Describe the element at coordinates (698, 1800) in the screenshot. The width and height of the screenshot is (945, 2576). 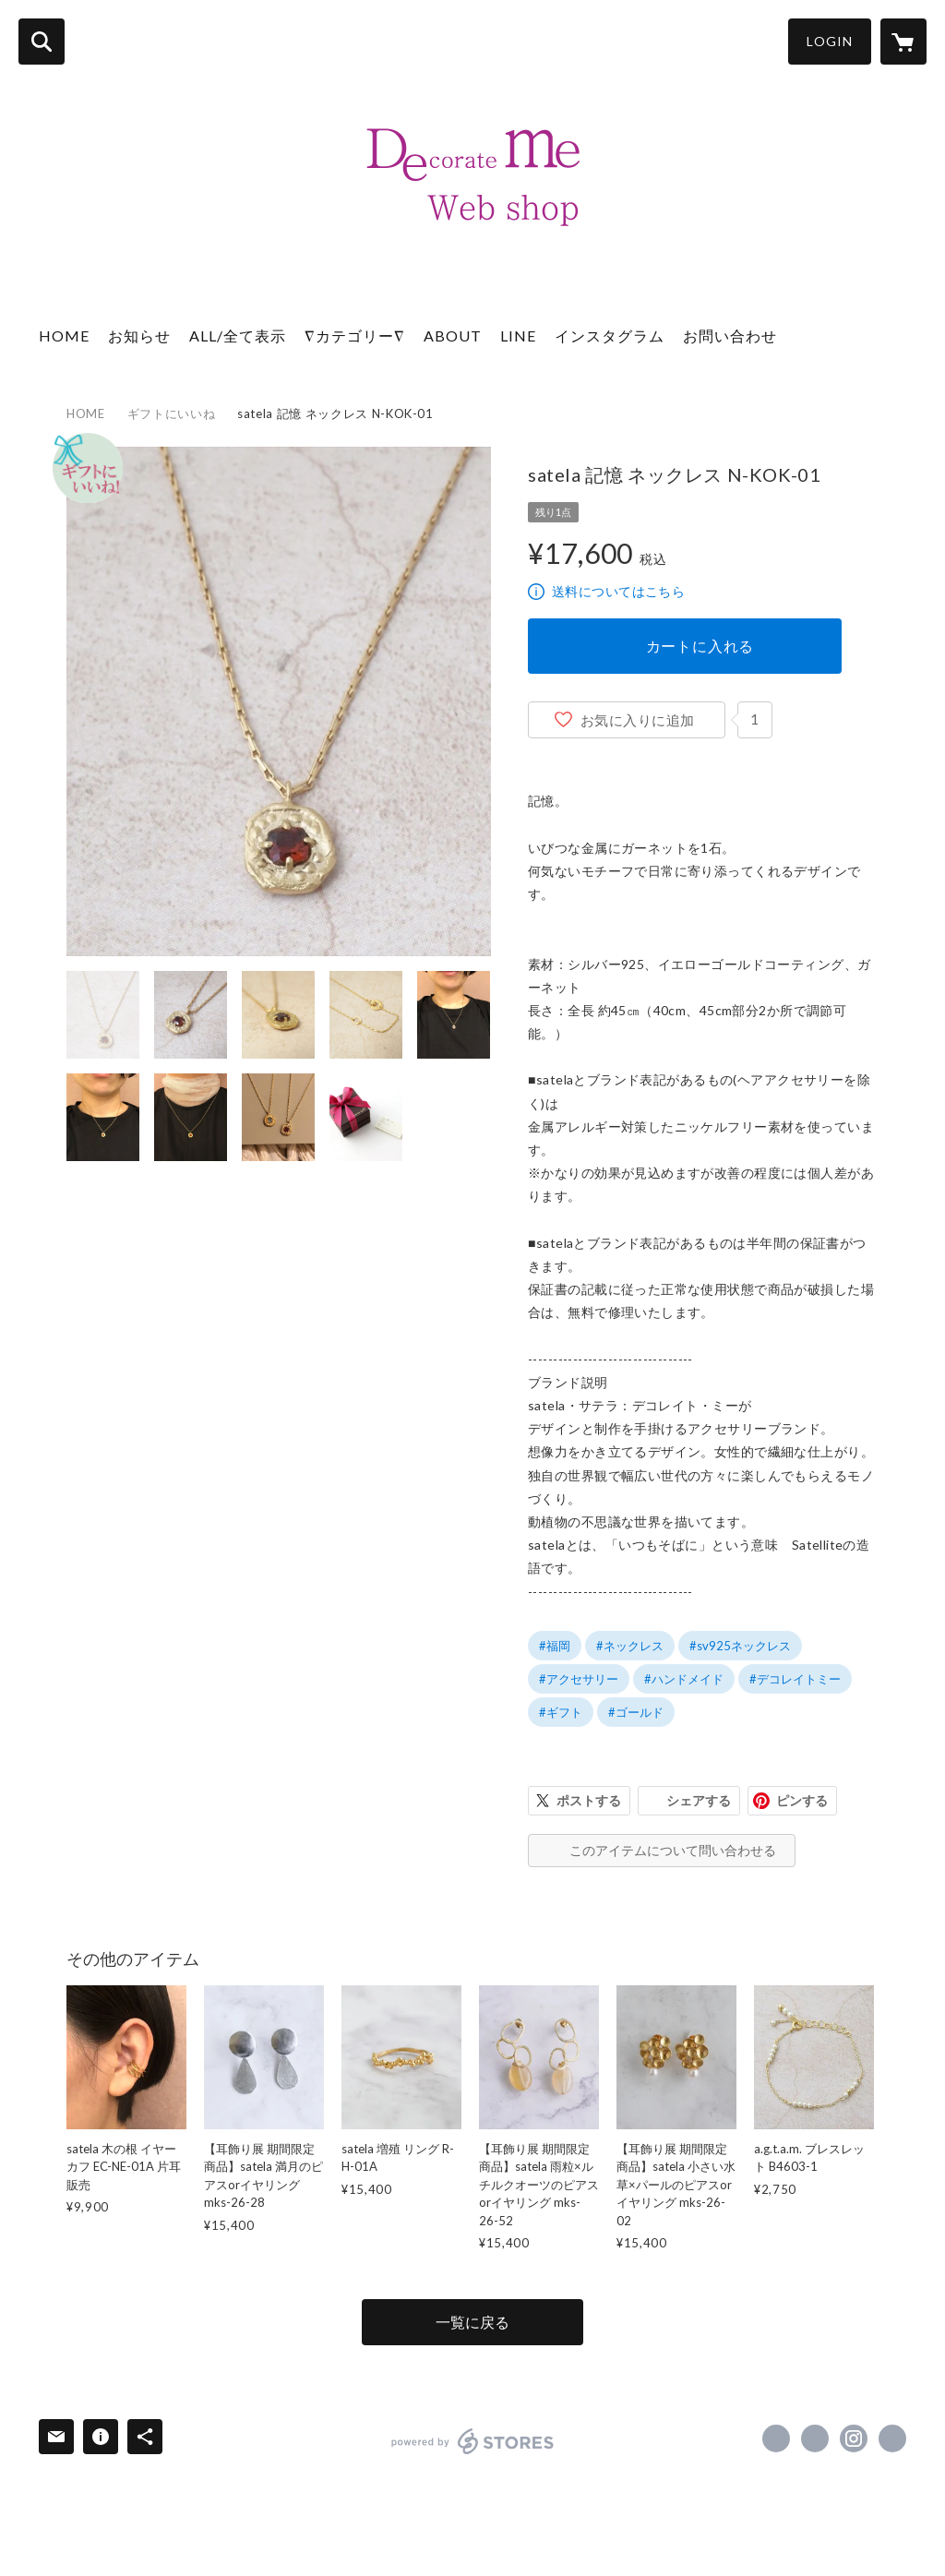
I see `シェアする` at that location.